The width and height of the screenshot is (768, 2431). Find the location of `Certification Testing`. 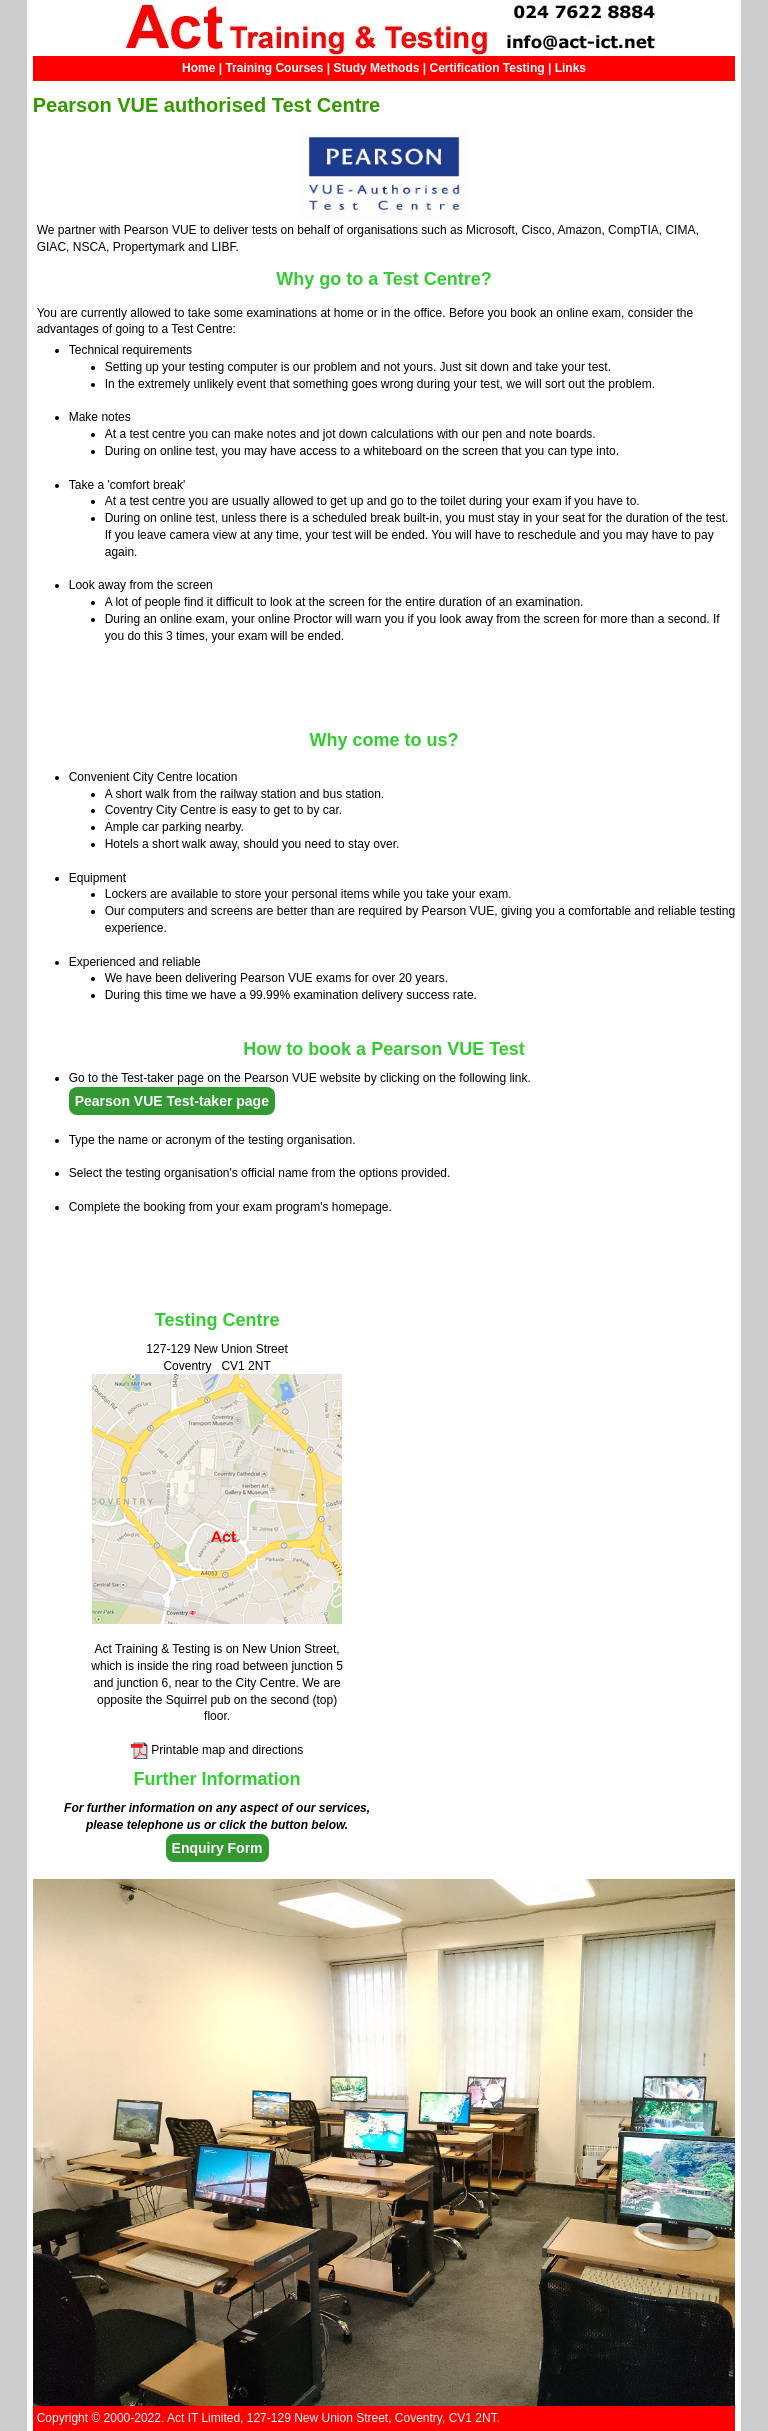

Certification Testing is located at coordinates (488, 68).